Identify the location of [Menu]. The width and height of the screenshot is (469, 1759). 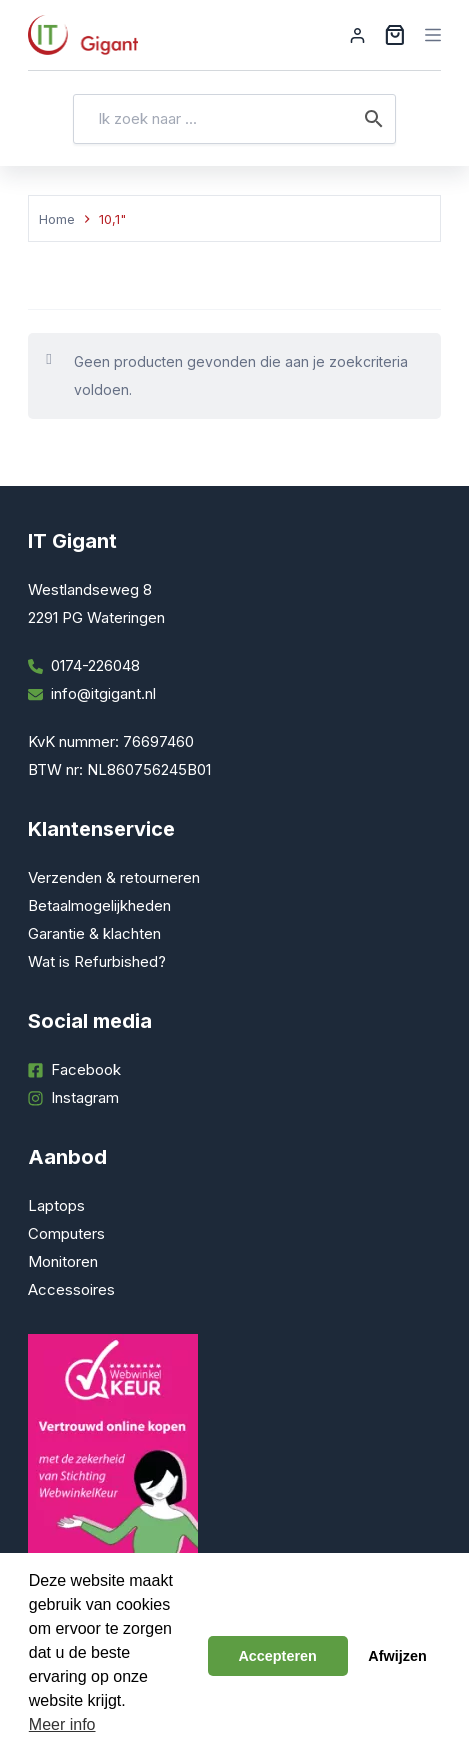
(433, 35).